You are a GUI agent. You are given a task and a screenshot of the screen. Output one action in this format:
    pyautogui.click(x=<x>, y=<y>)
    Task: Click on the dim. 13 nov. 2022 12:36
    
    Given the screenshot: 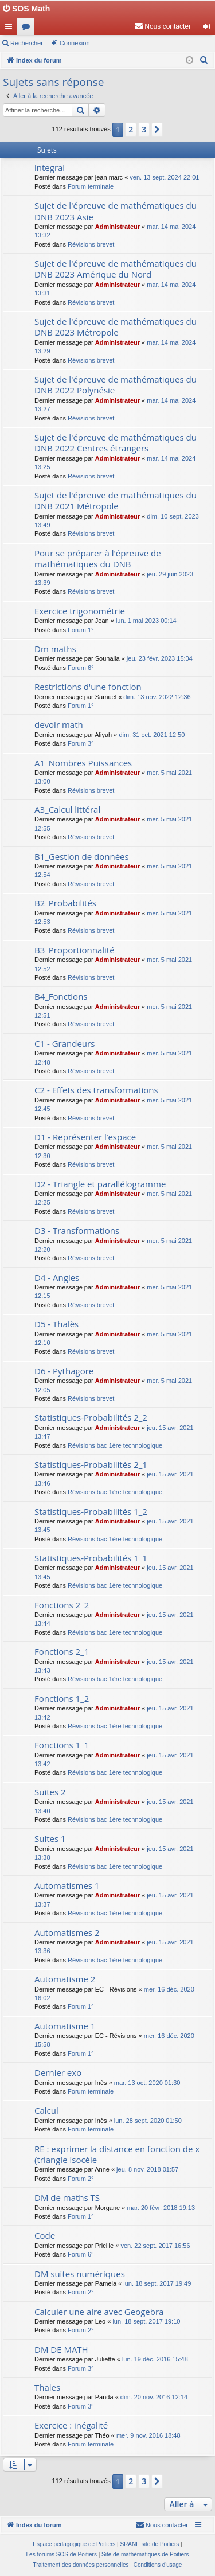 What is the action you would take?
    pyautogui.click(x=156, y=696)
    